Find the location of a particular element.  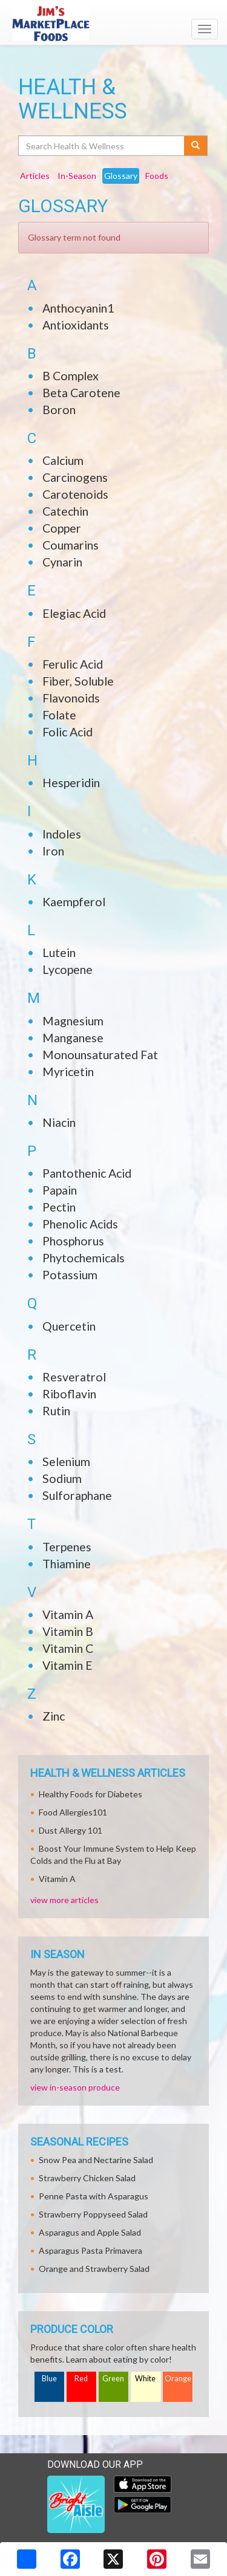

[Search Health & Wellness] is located at coordinates (102, 145).